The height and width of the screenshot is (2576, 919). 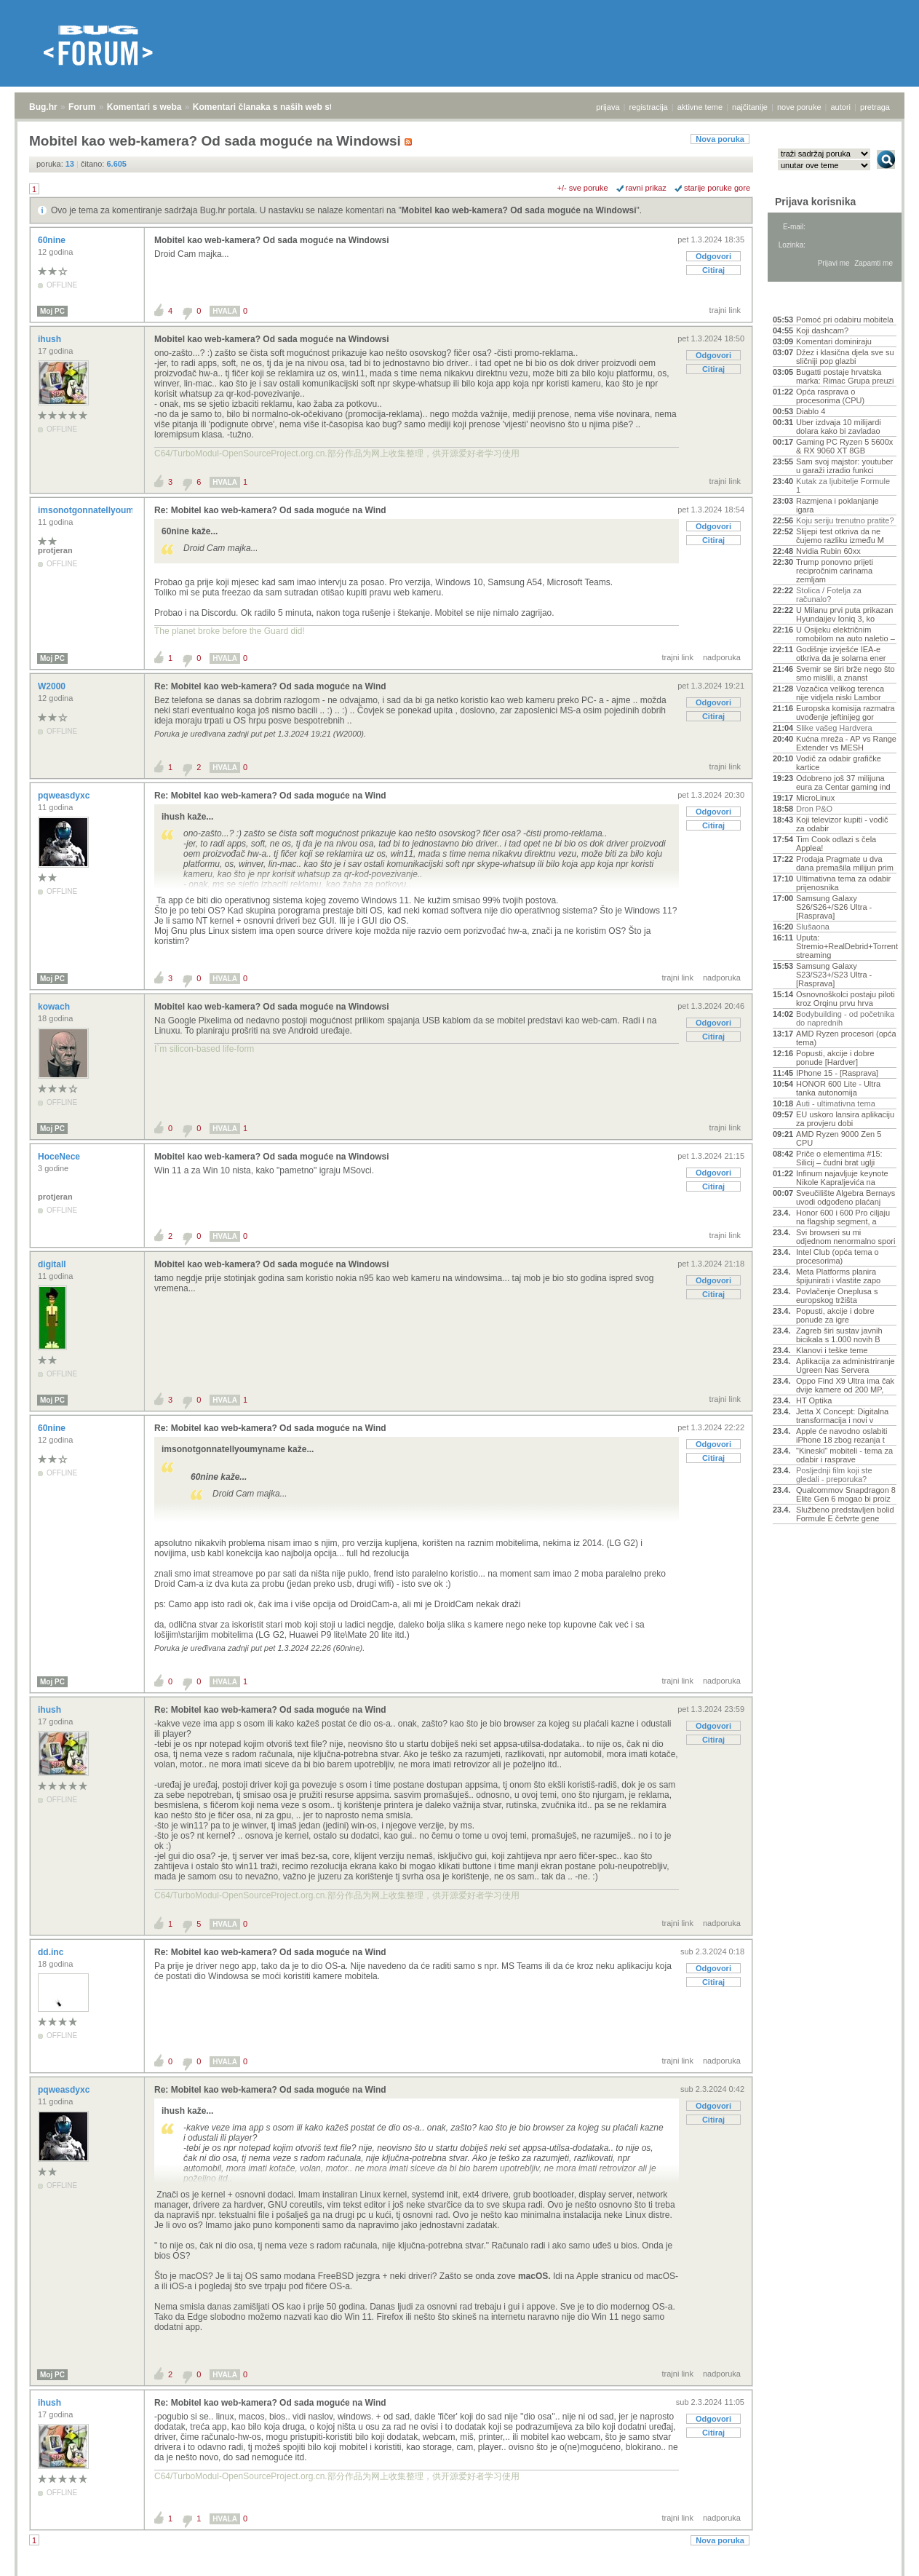 What do you see at coordinates (845, 712) in the screenshot?
I see `Europska komisija razmatra uvođenje jeftinijeg gor` at bounding box center [845, 712].